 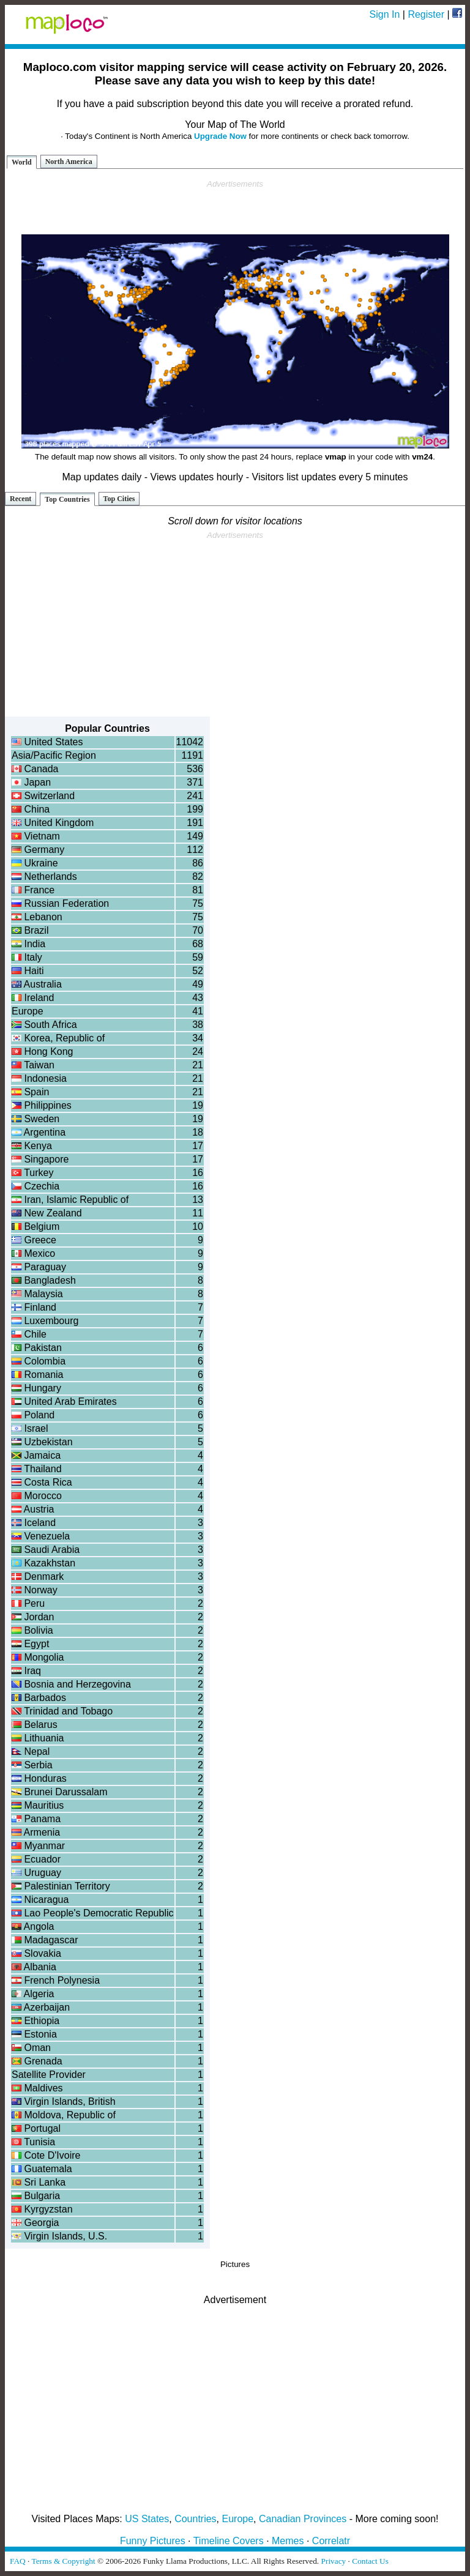 What do you see at coordinates (331, 2541) in the screenshot?
I see `Correlatr` at bounding box center [331, 2541].